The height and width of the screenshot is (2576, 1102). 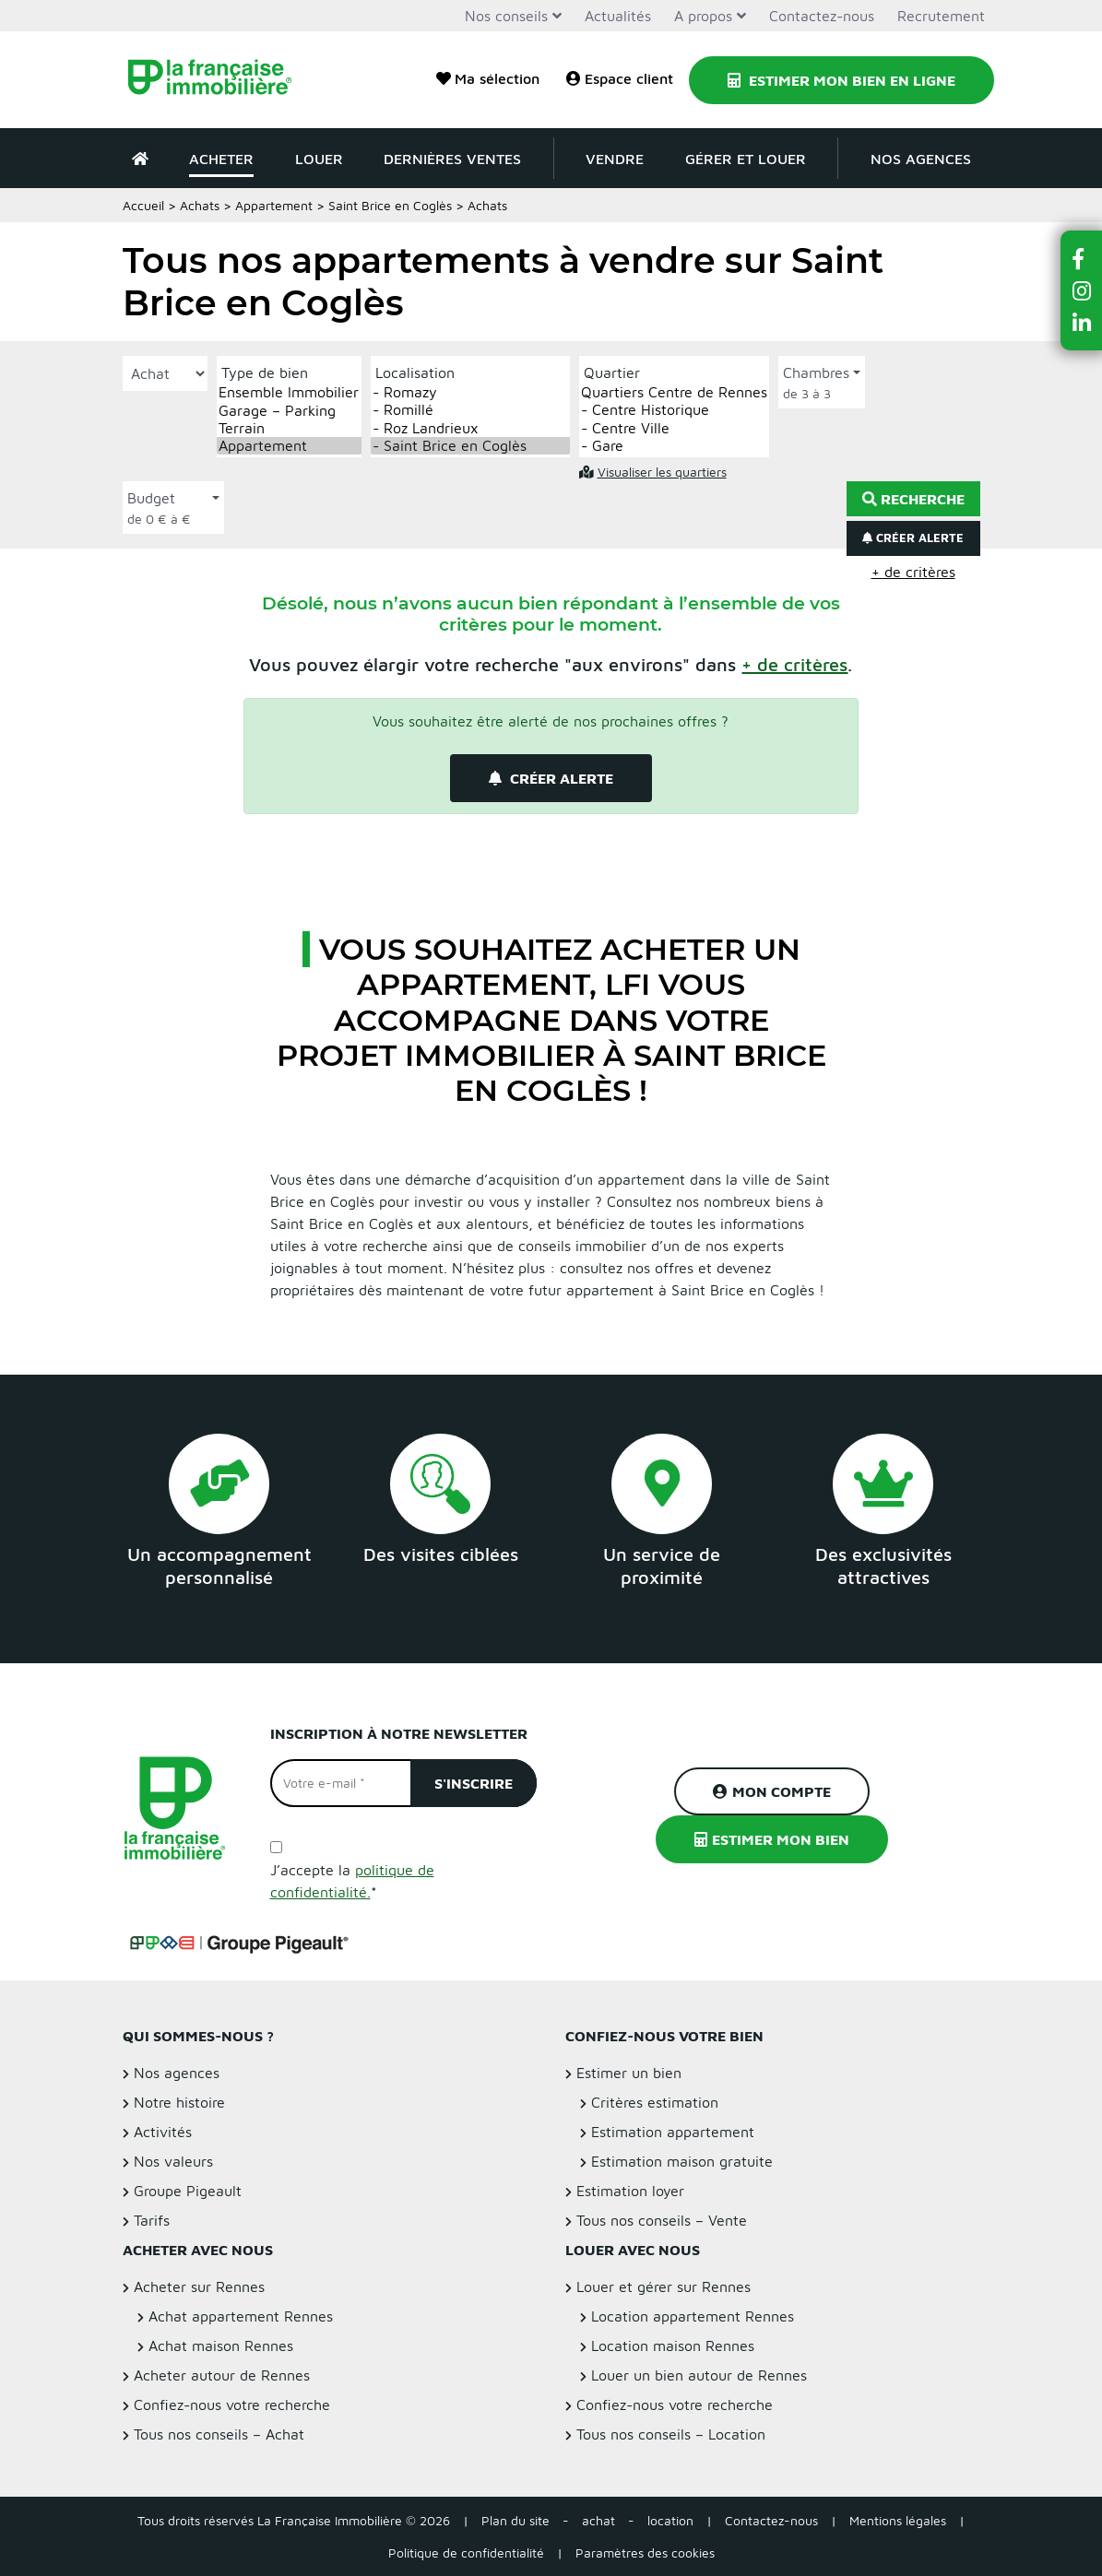 What do you see at coordinates (264, 372) in the screenshot?
I see `Type de bien` at bounding box center [264, 372].